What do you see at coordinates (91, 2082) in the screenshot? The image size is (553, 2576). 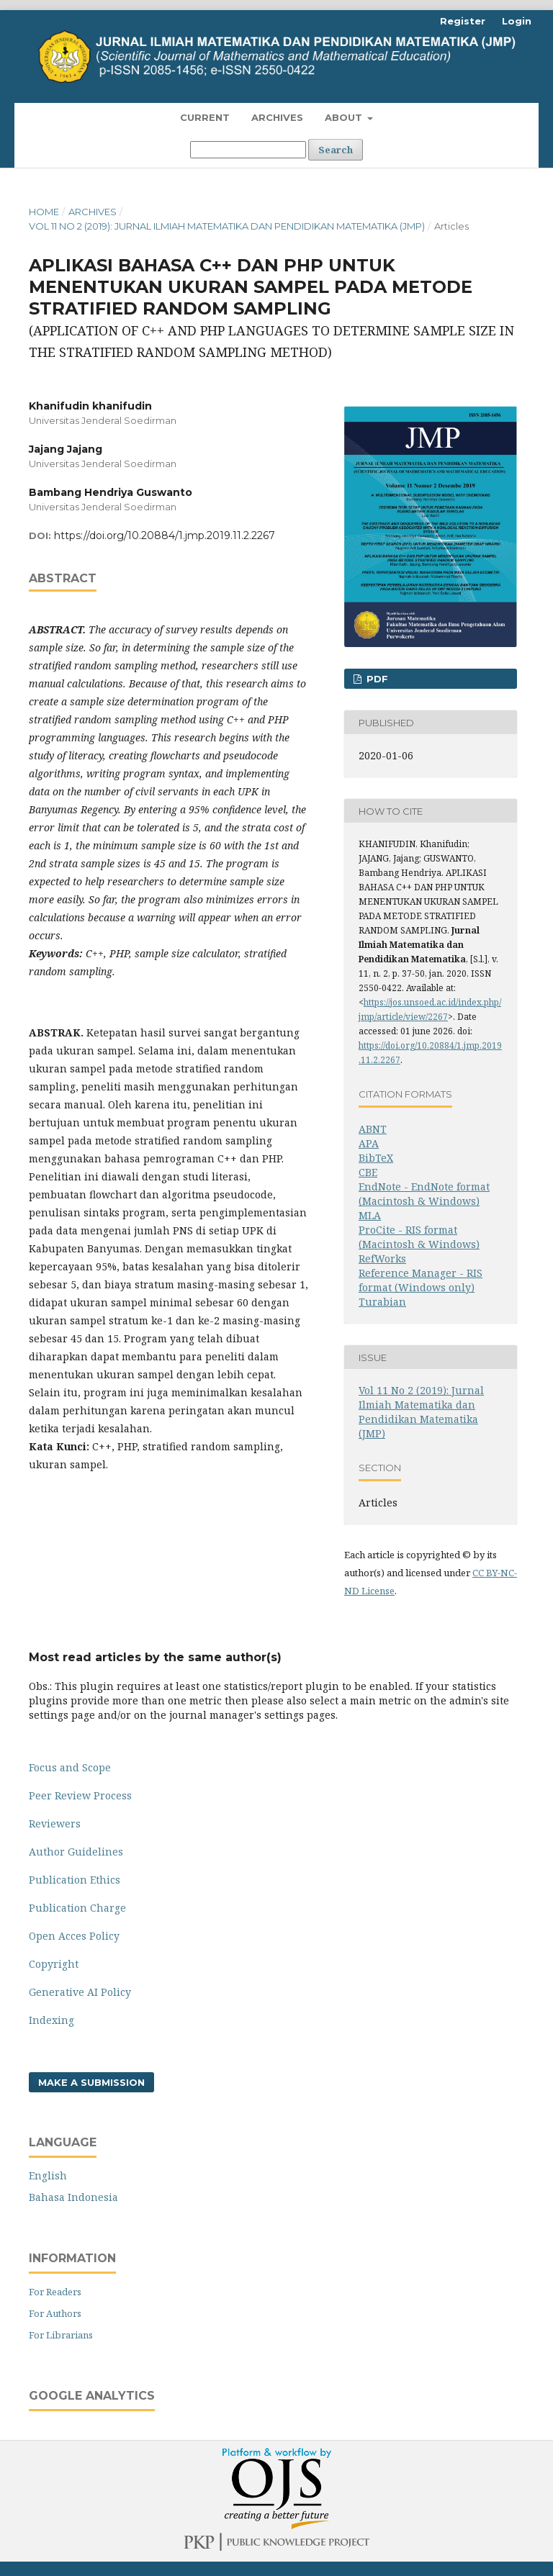 I see `Make a Submission` at bounding box center [91, 2082].